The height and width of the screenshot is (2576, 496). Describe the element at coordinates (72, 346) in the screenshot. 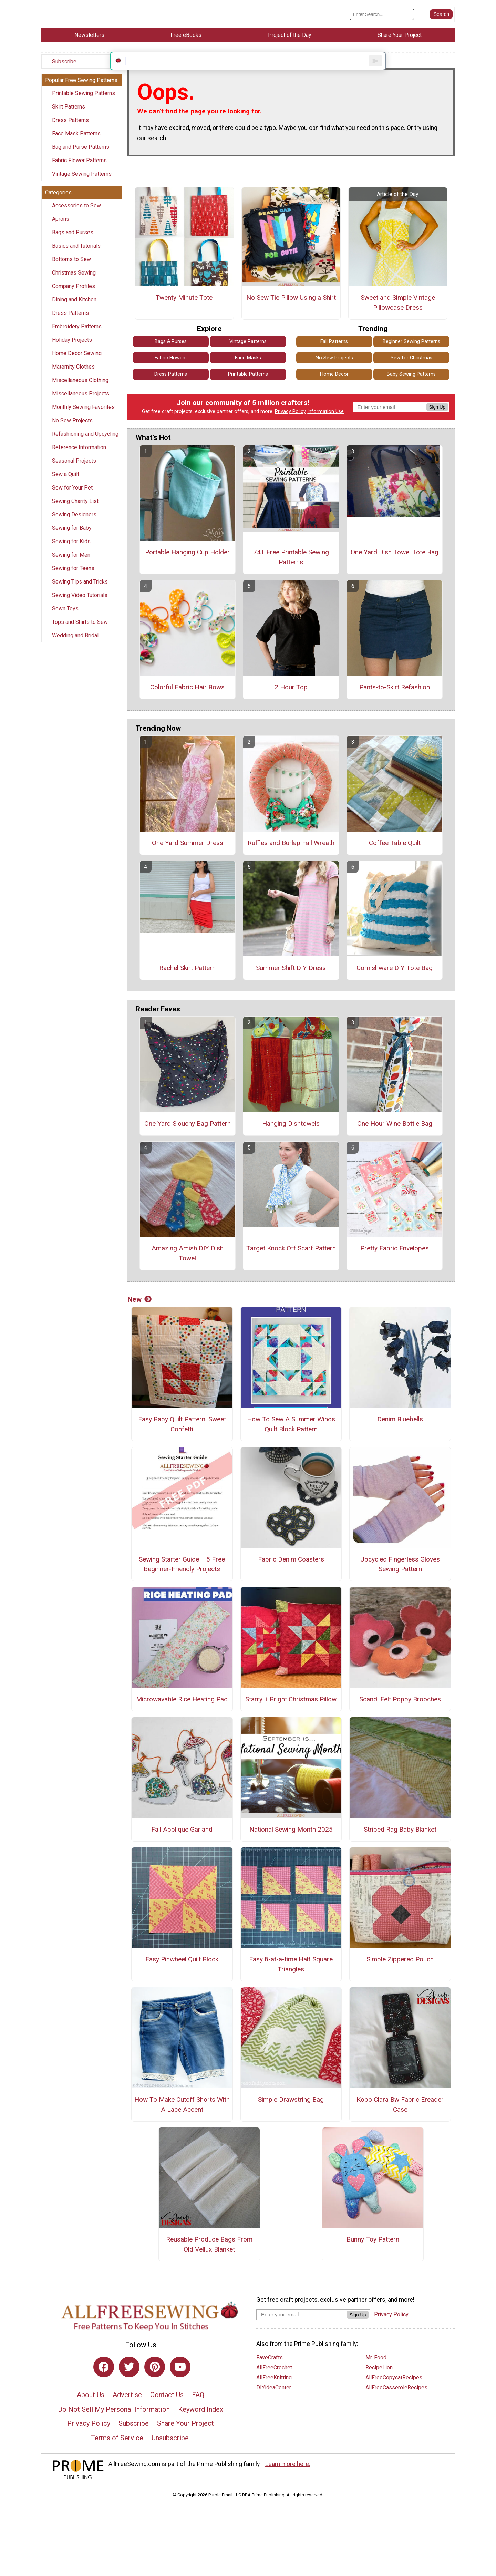

I see `Holiday Projects` at that location.